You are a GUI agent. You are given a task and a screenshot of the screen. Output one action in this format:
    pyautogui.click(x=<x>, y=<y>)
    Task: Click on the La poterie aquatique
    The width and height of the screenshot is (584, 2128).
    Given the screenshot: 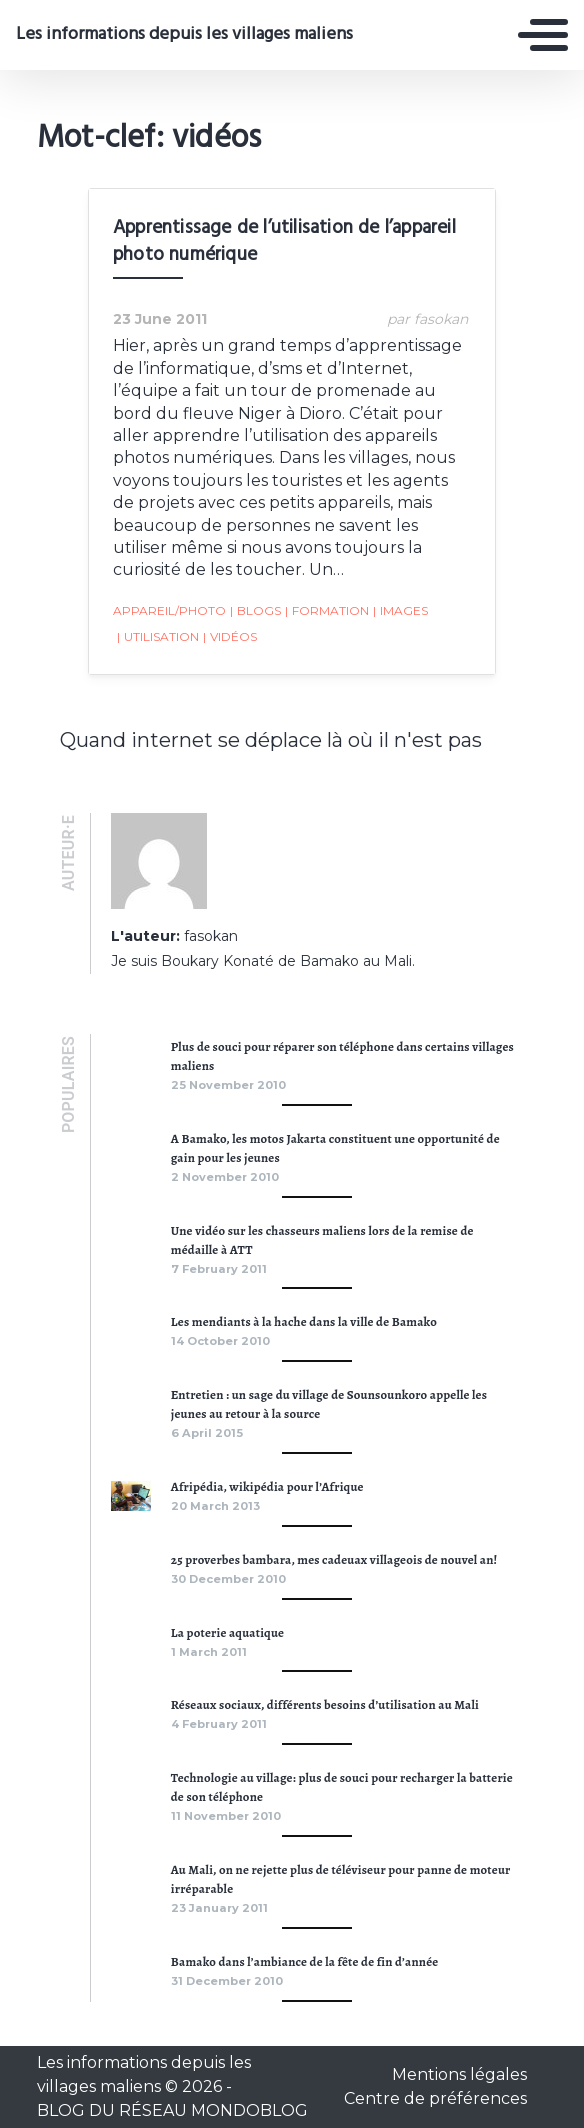 What is the action you would take?
    pyautogui.click(x=227, y=1632)
    